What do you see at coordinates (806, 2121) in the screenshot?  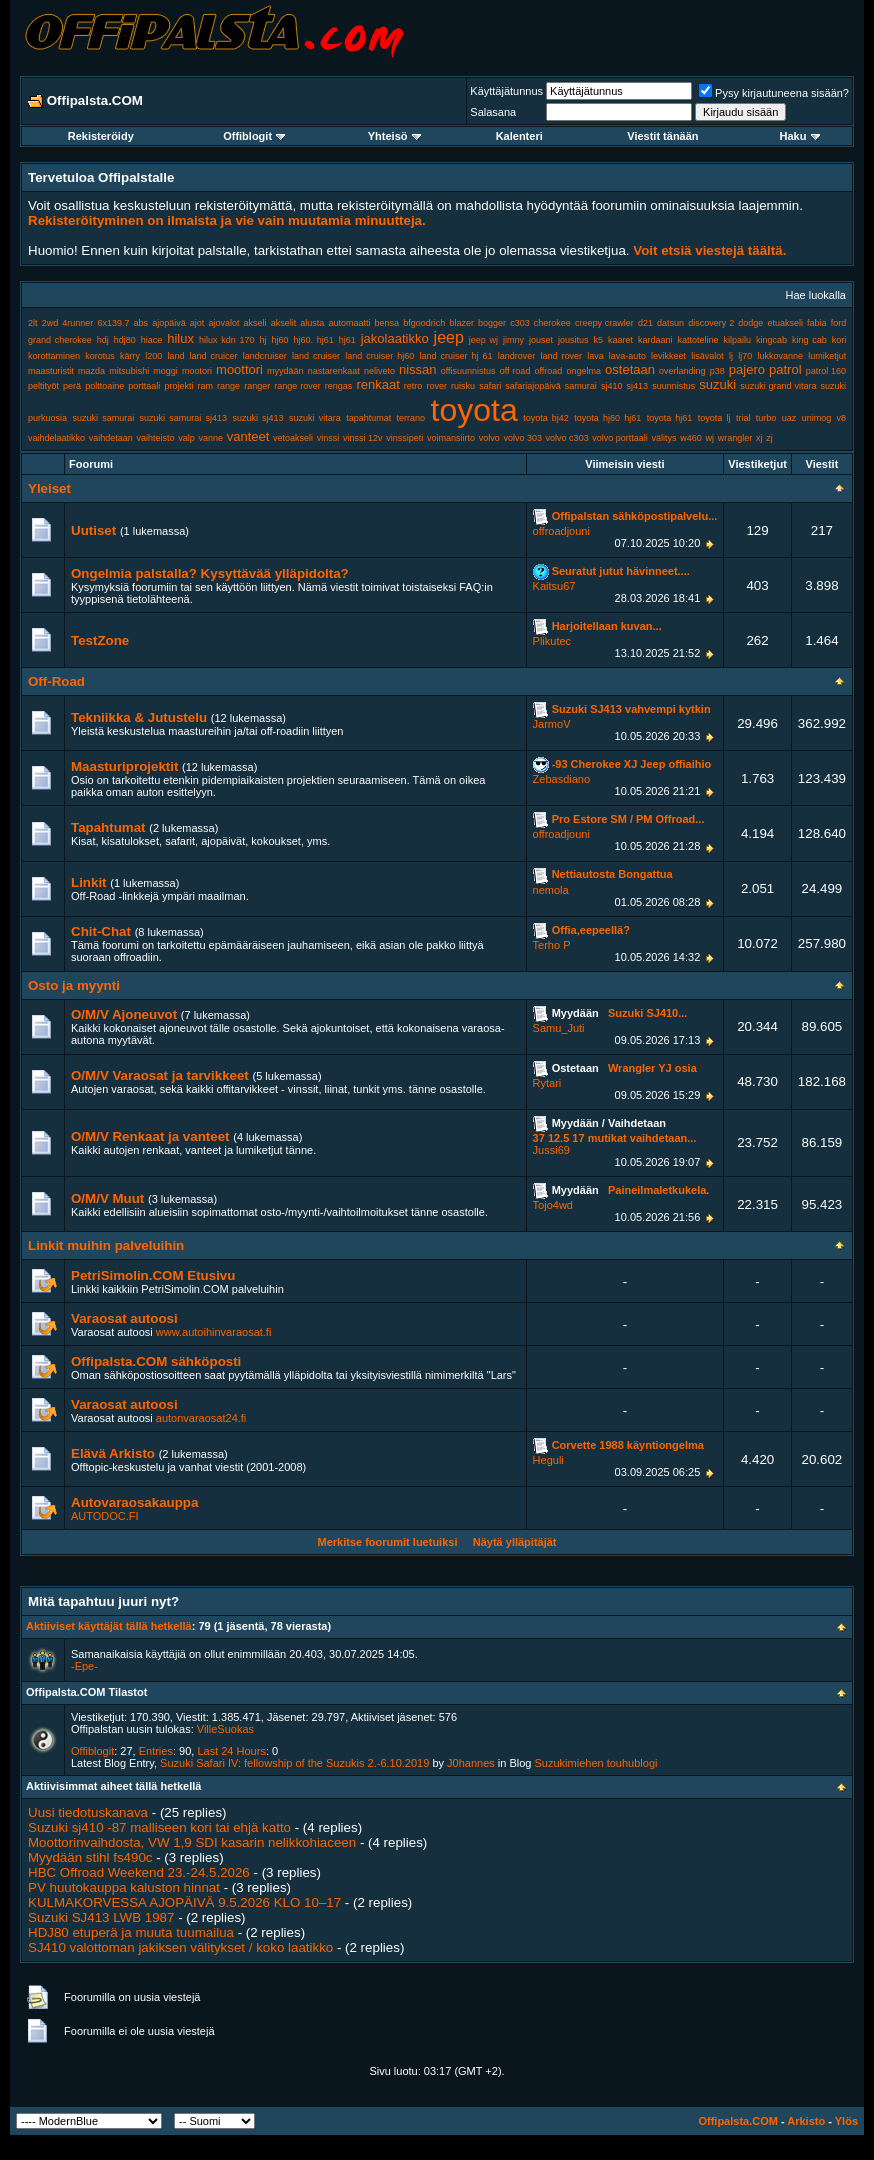 I see `Arkisto` at bounding box center [806, 2121].